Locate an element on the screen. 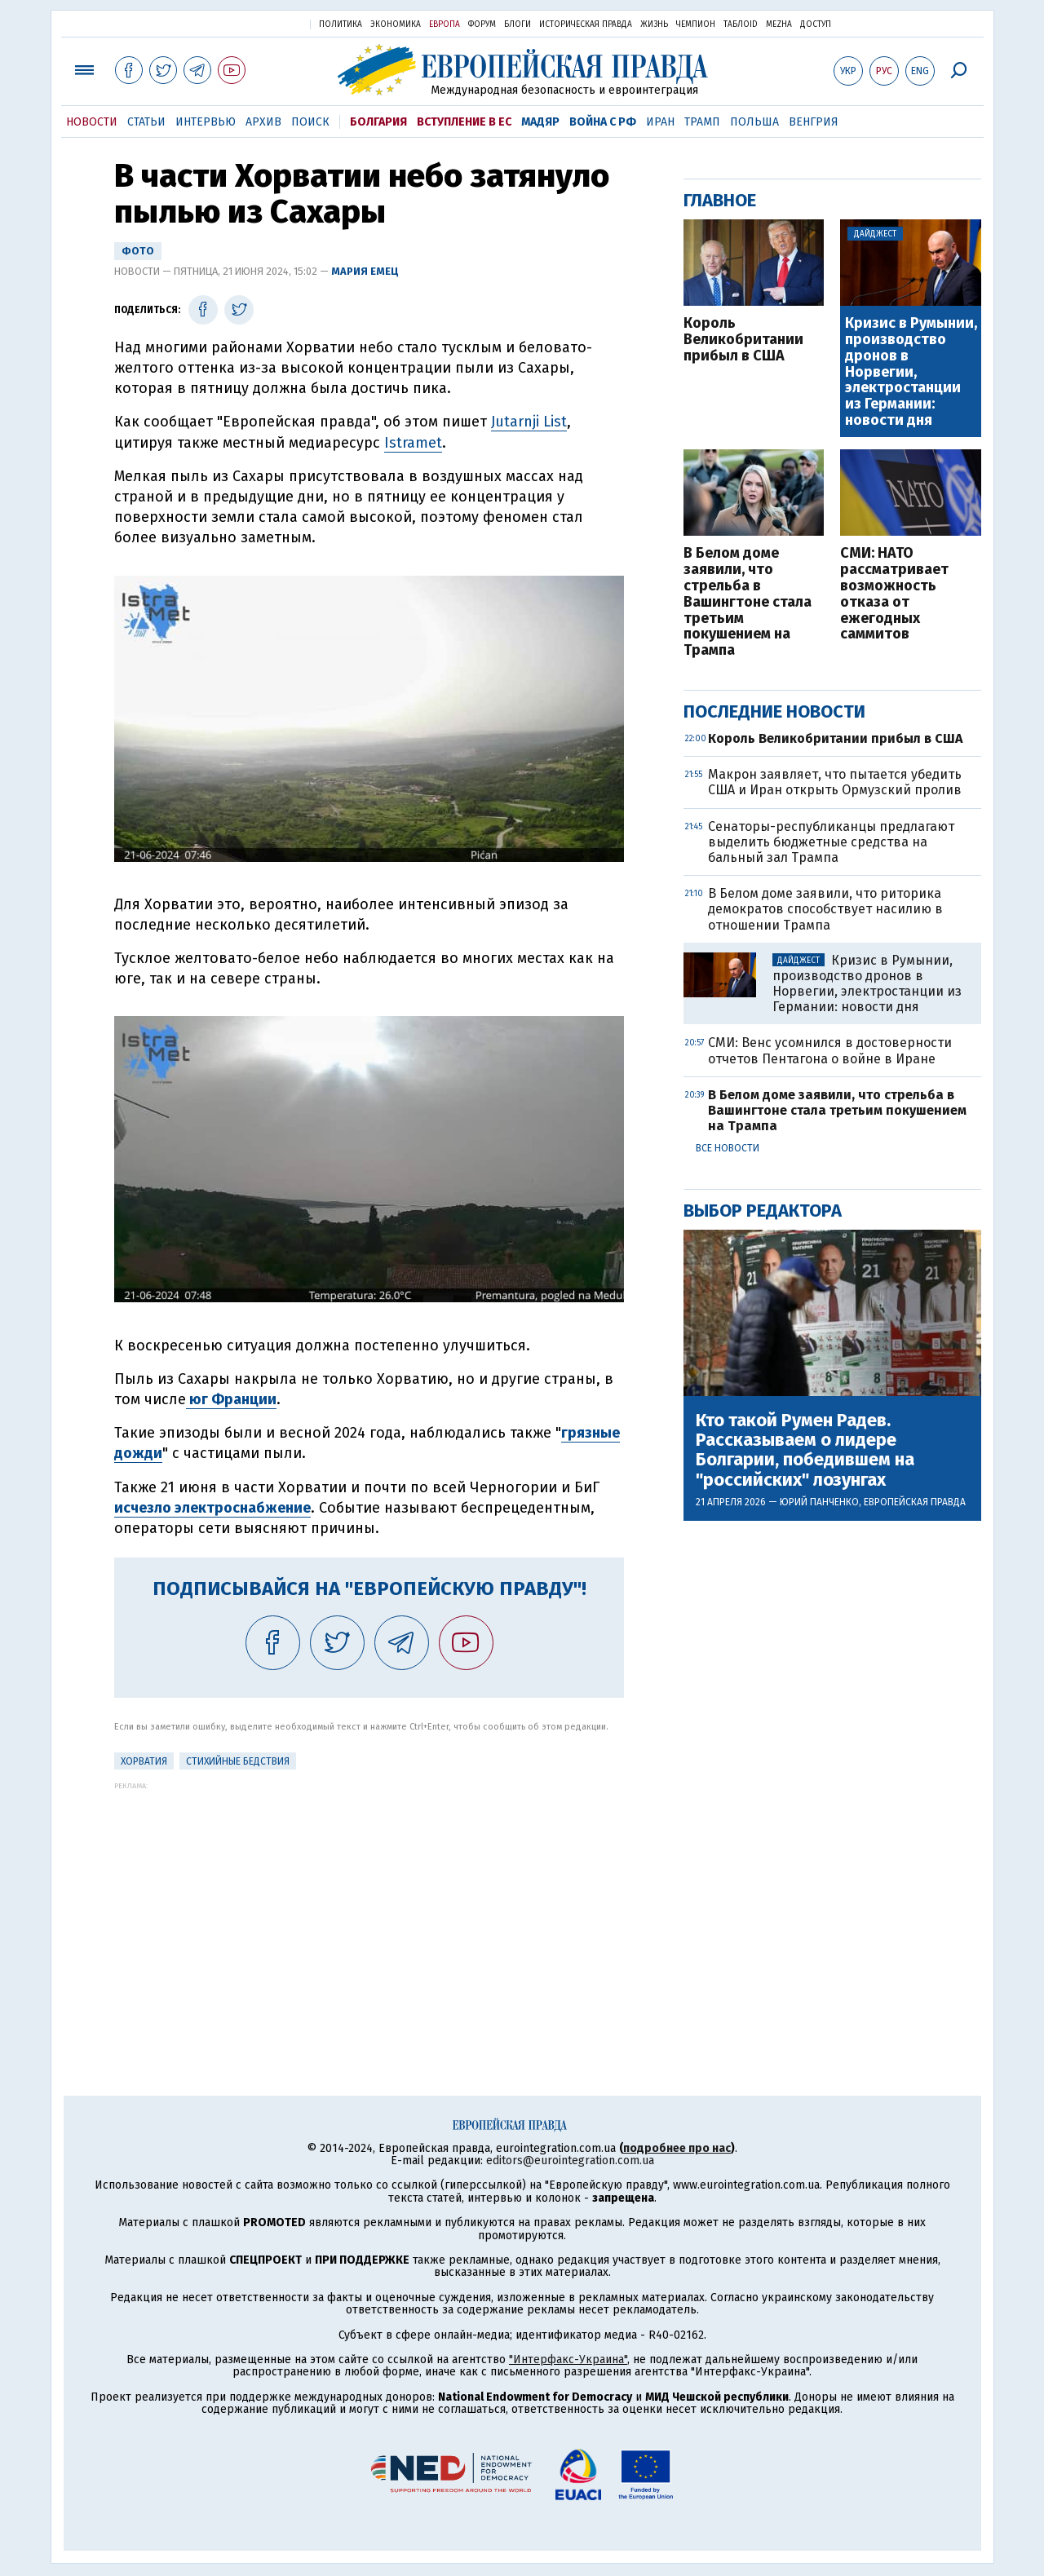 The width and height of the screenshot is (1044, 2576). Венгрия is located at coordinates (813, 122).